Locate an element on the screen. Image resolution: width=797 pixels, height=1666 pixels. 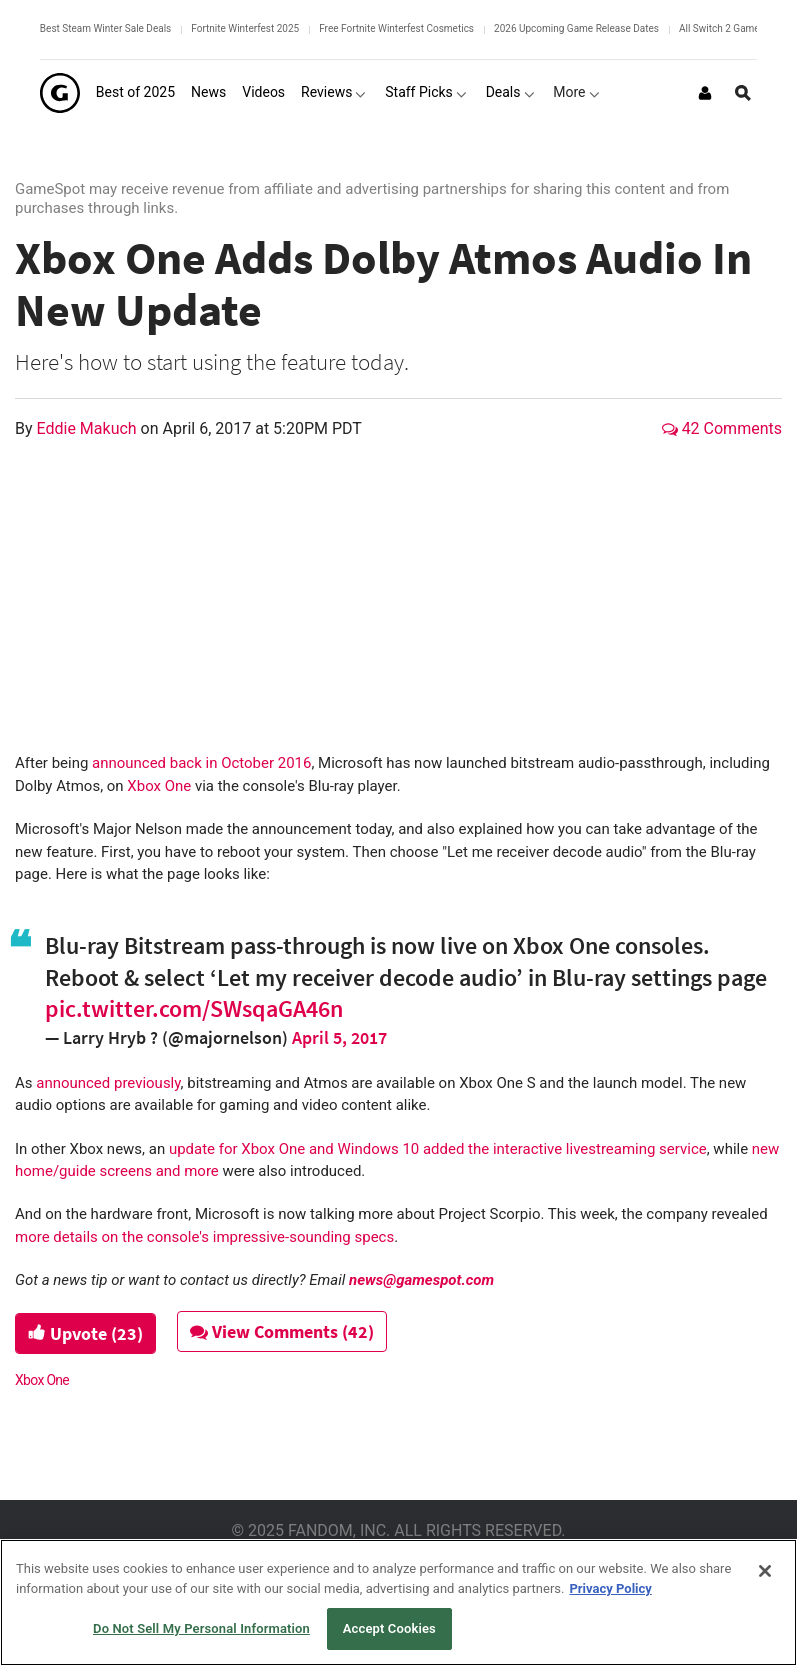
[Close] is located at coordinates (765, 1571).